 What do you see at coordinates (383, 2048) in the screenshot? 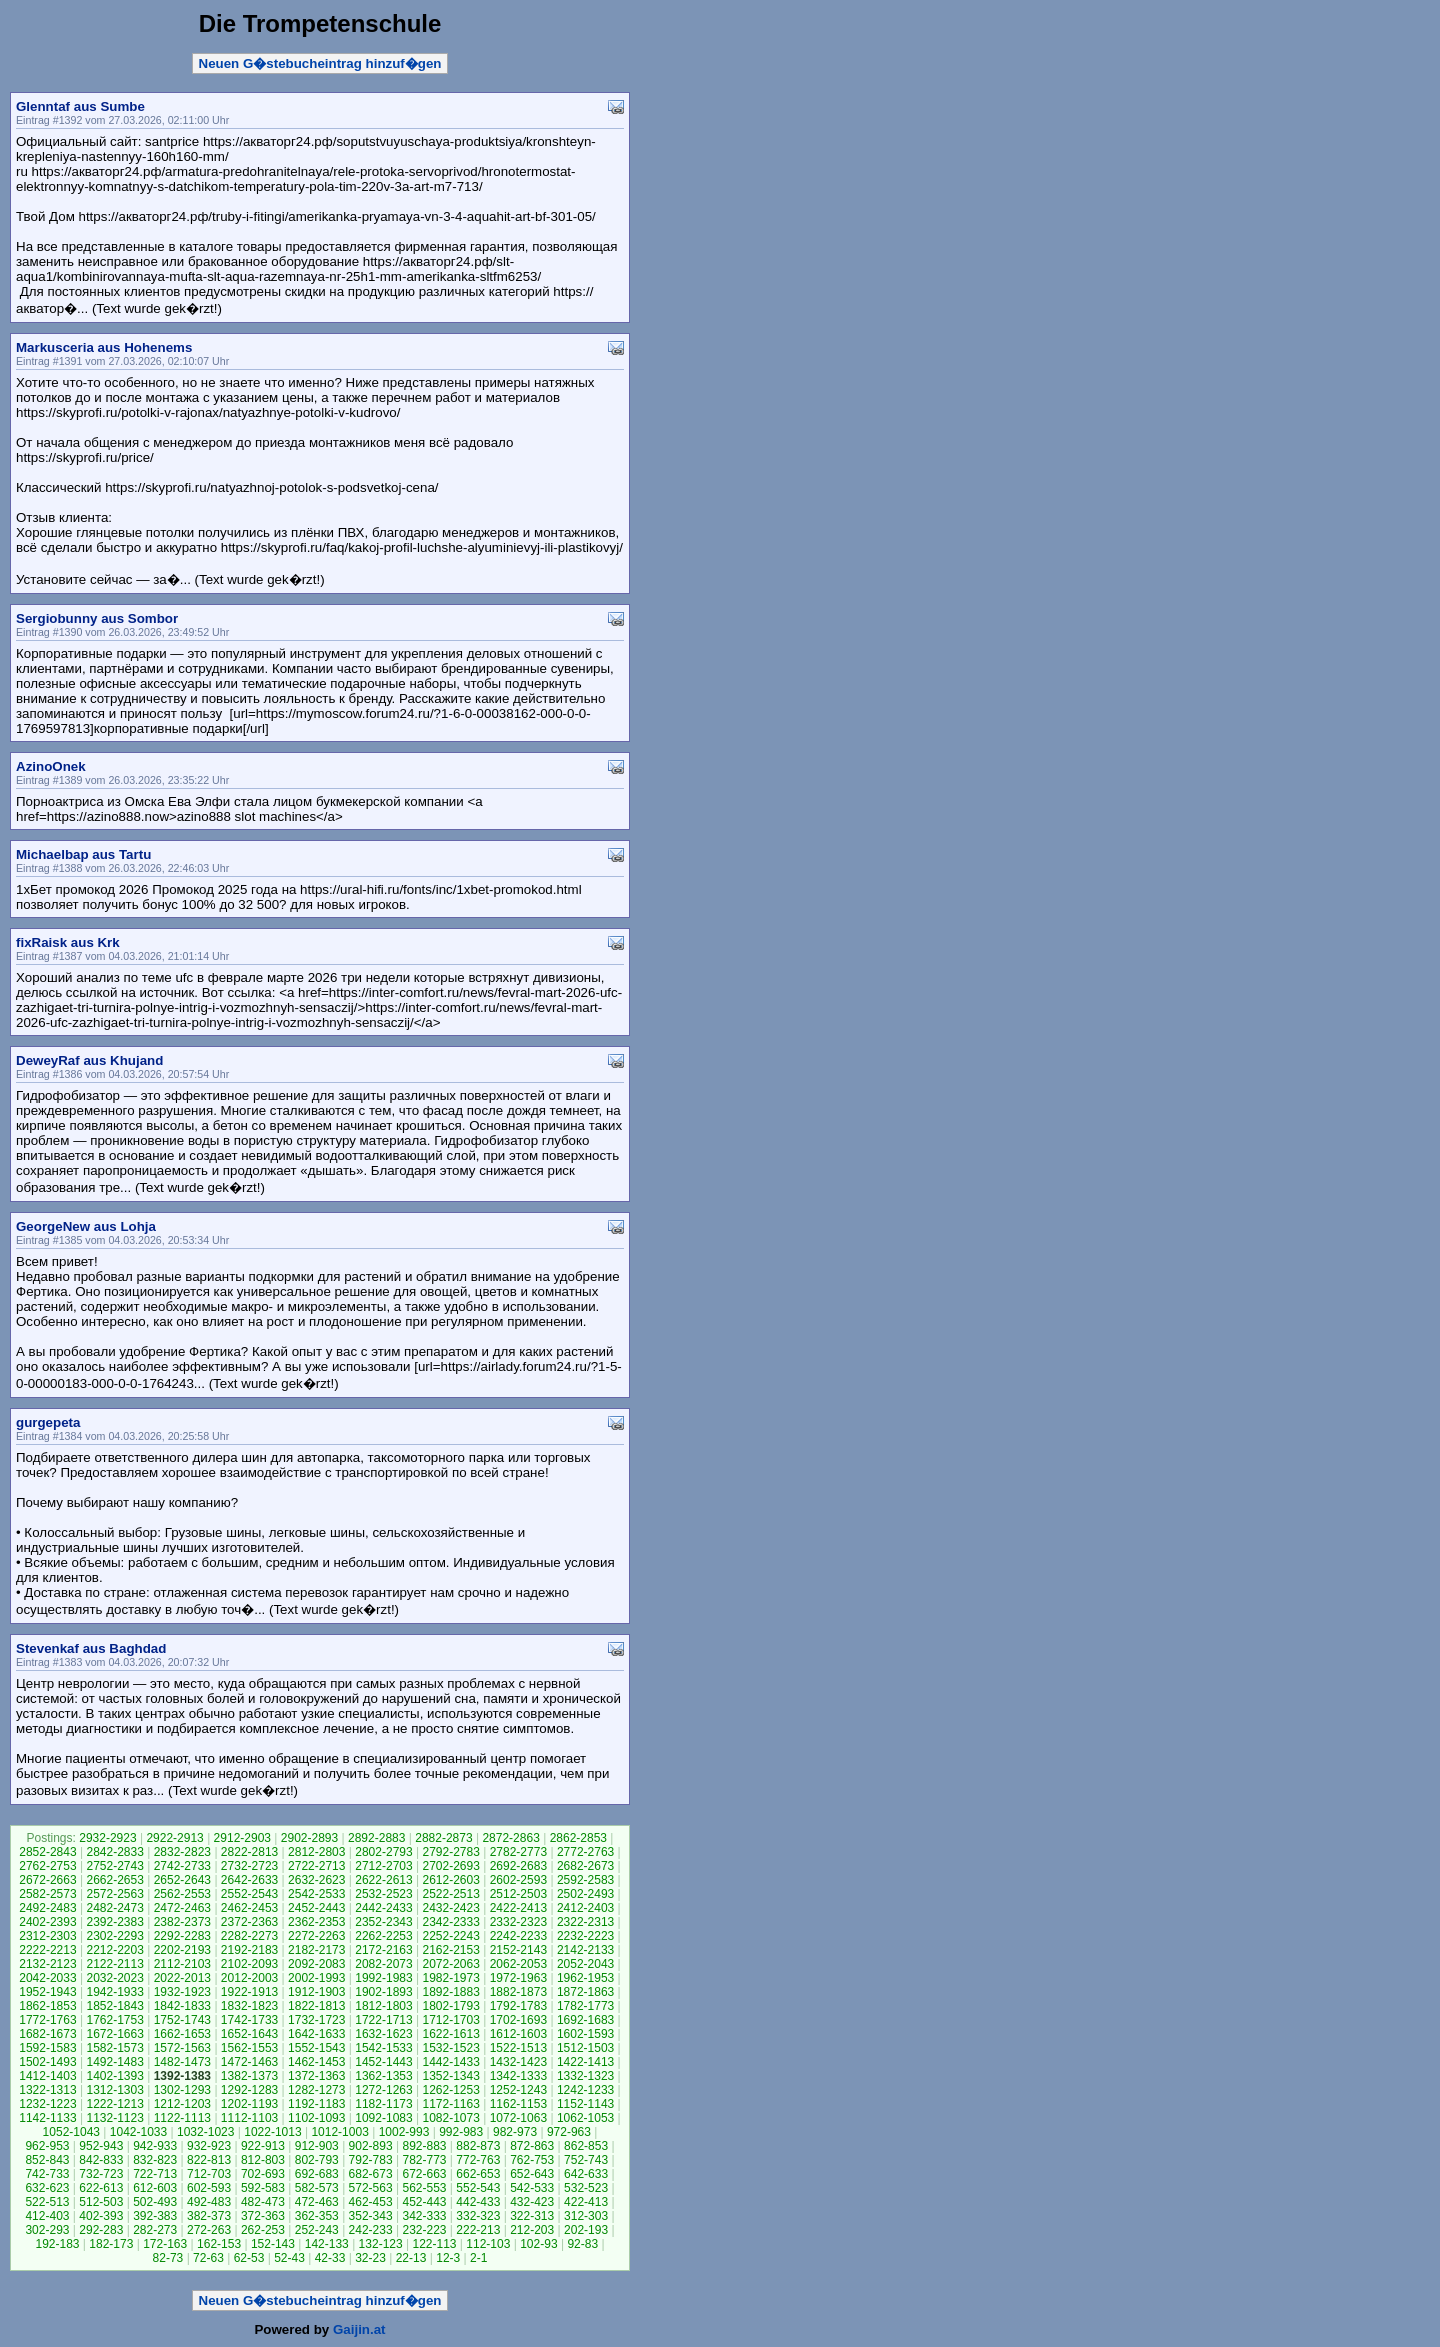
I see `1542-1533` at bounding box center [383, 2048].